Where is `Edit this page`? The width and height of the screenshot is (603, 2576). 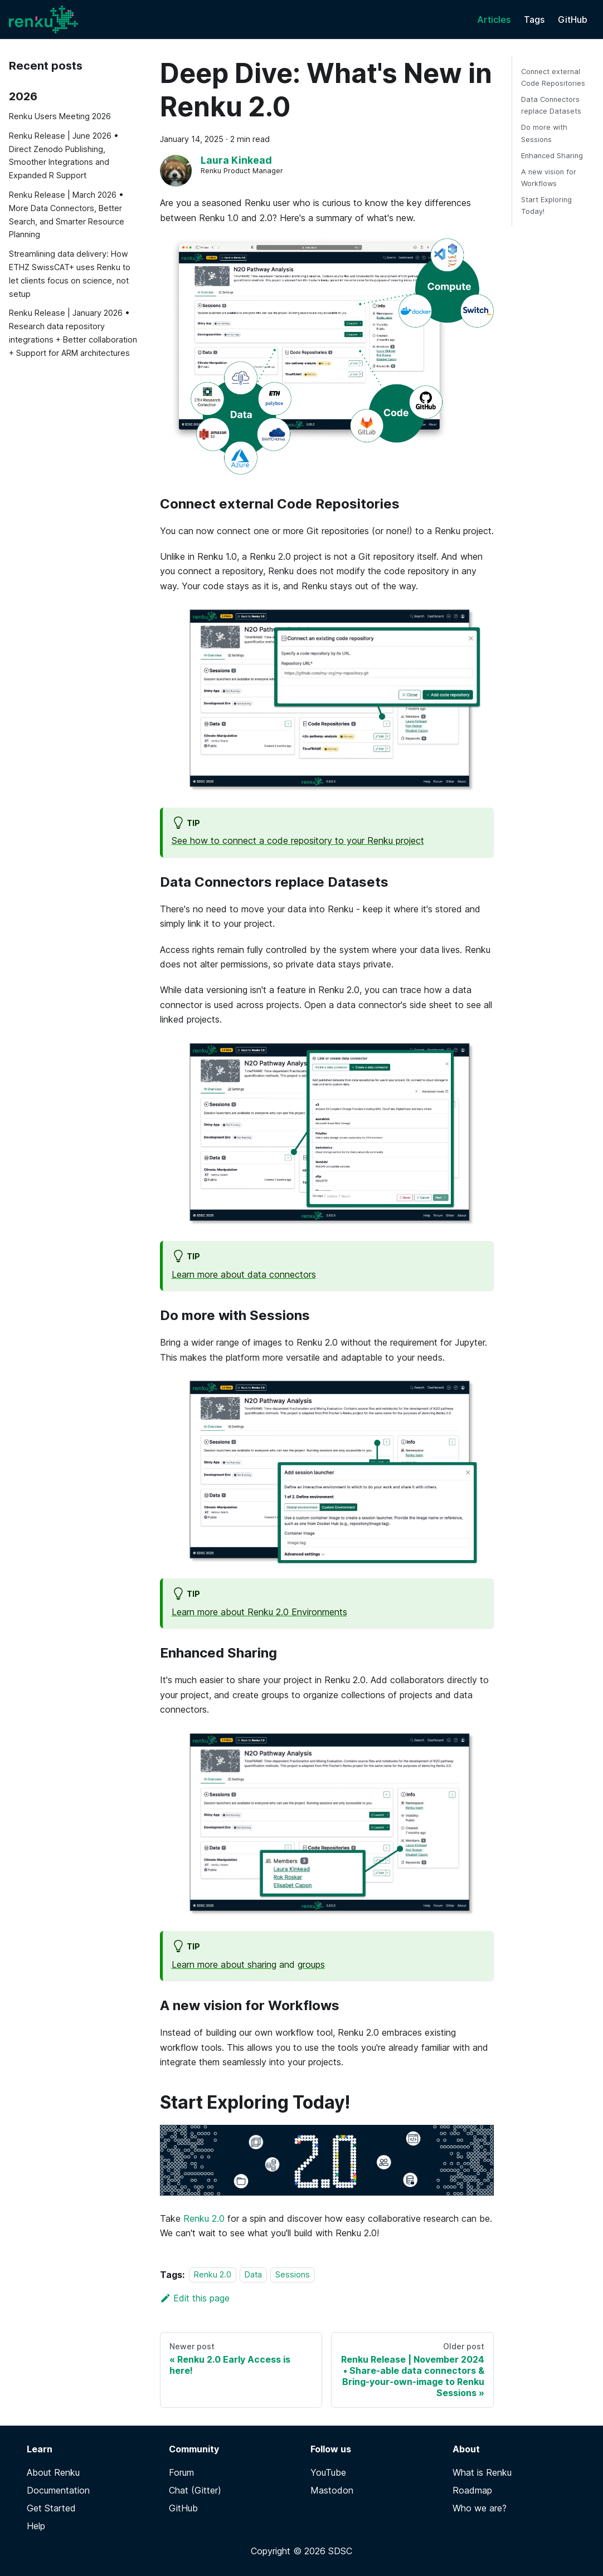
Edit this page is located at coordinates (195, 2298).